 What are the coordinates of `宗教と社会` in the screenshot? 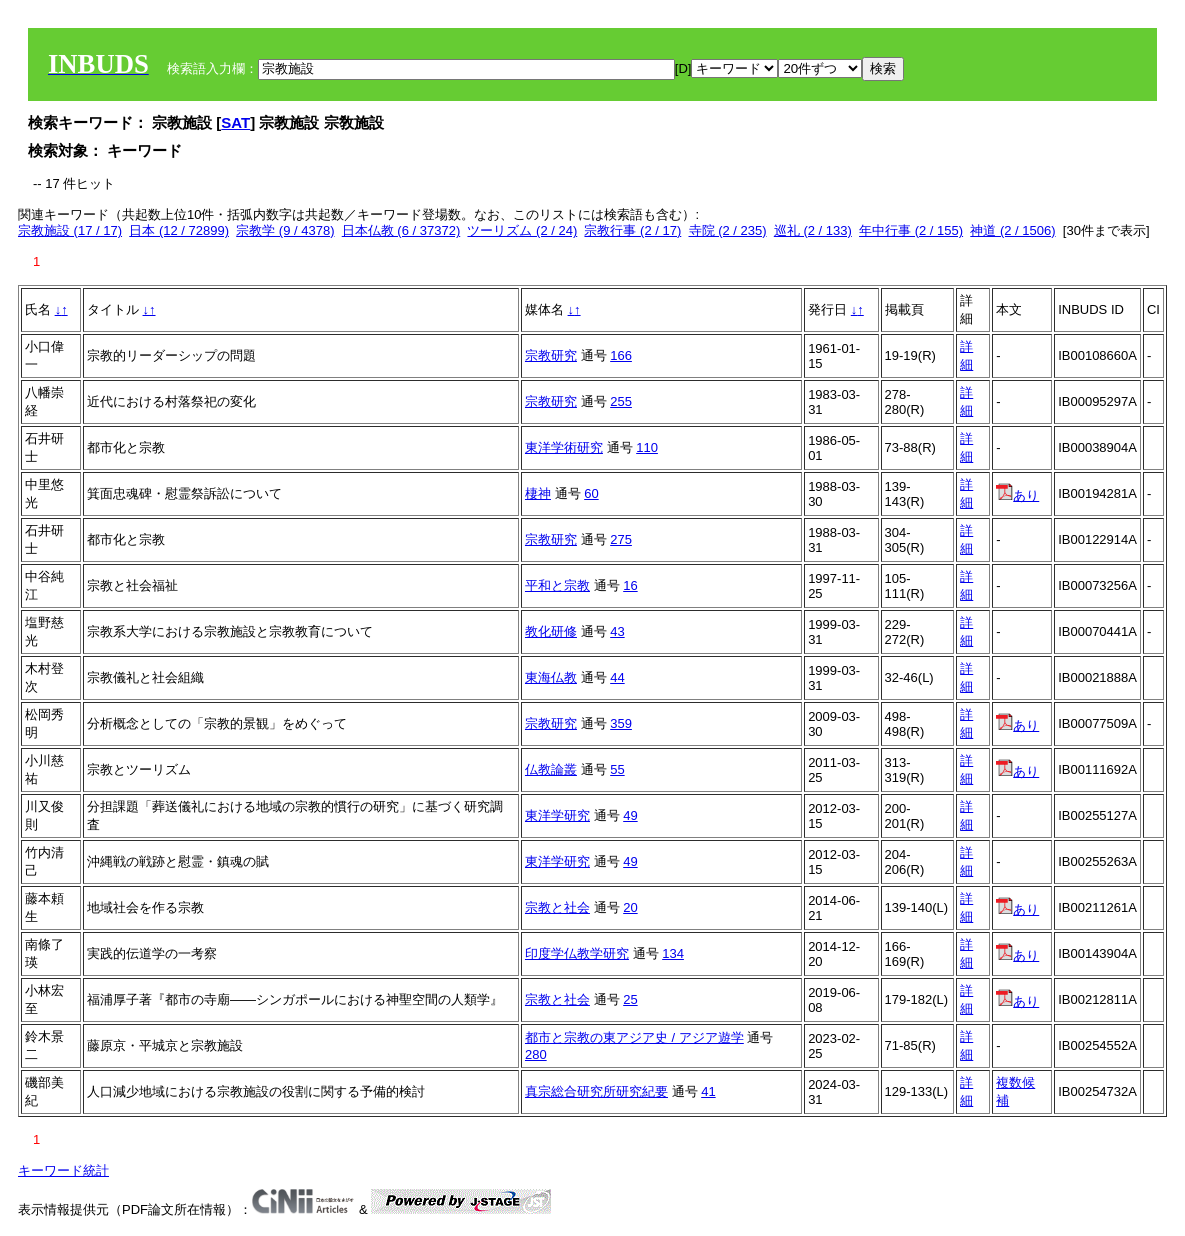 It's located at (557, 907).